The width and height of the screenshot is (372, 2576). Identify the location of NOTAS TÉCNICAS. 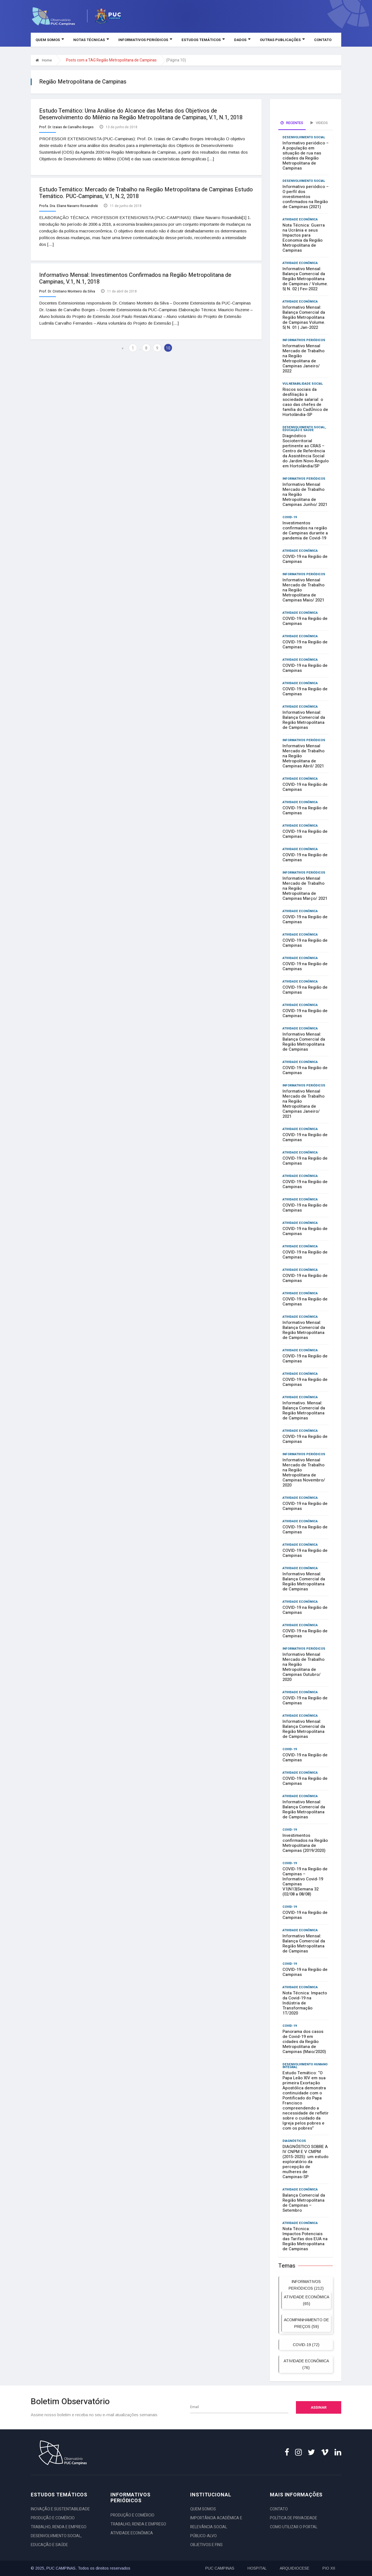
(91, 39).